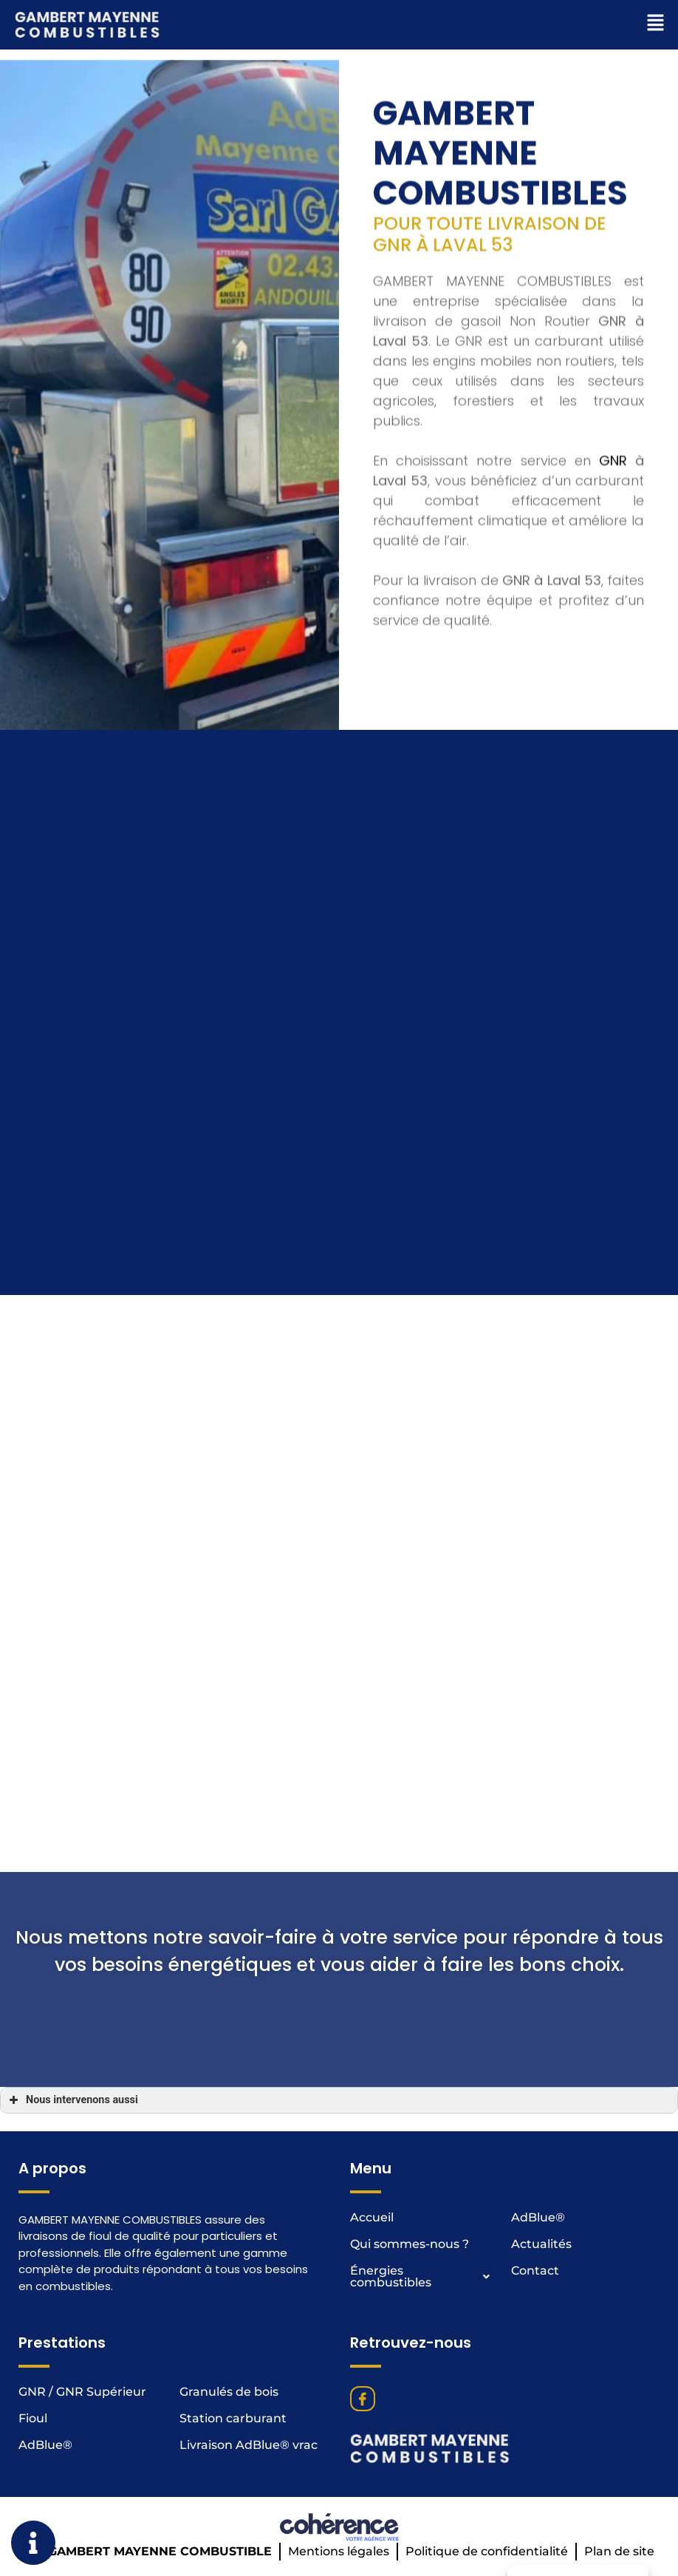 The height and width of the screenshot is (2576, 678). I want to click on Station carburant, so click(233, 2418).